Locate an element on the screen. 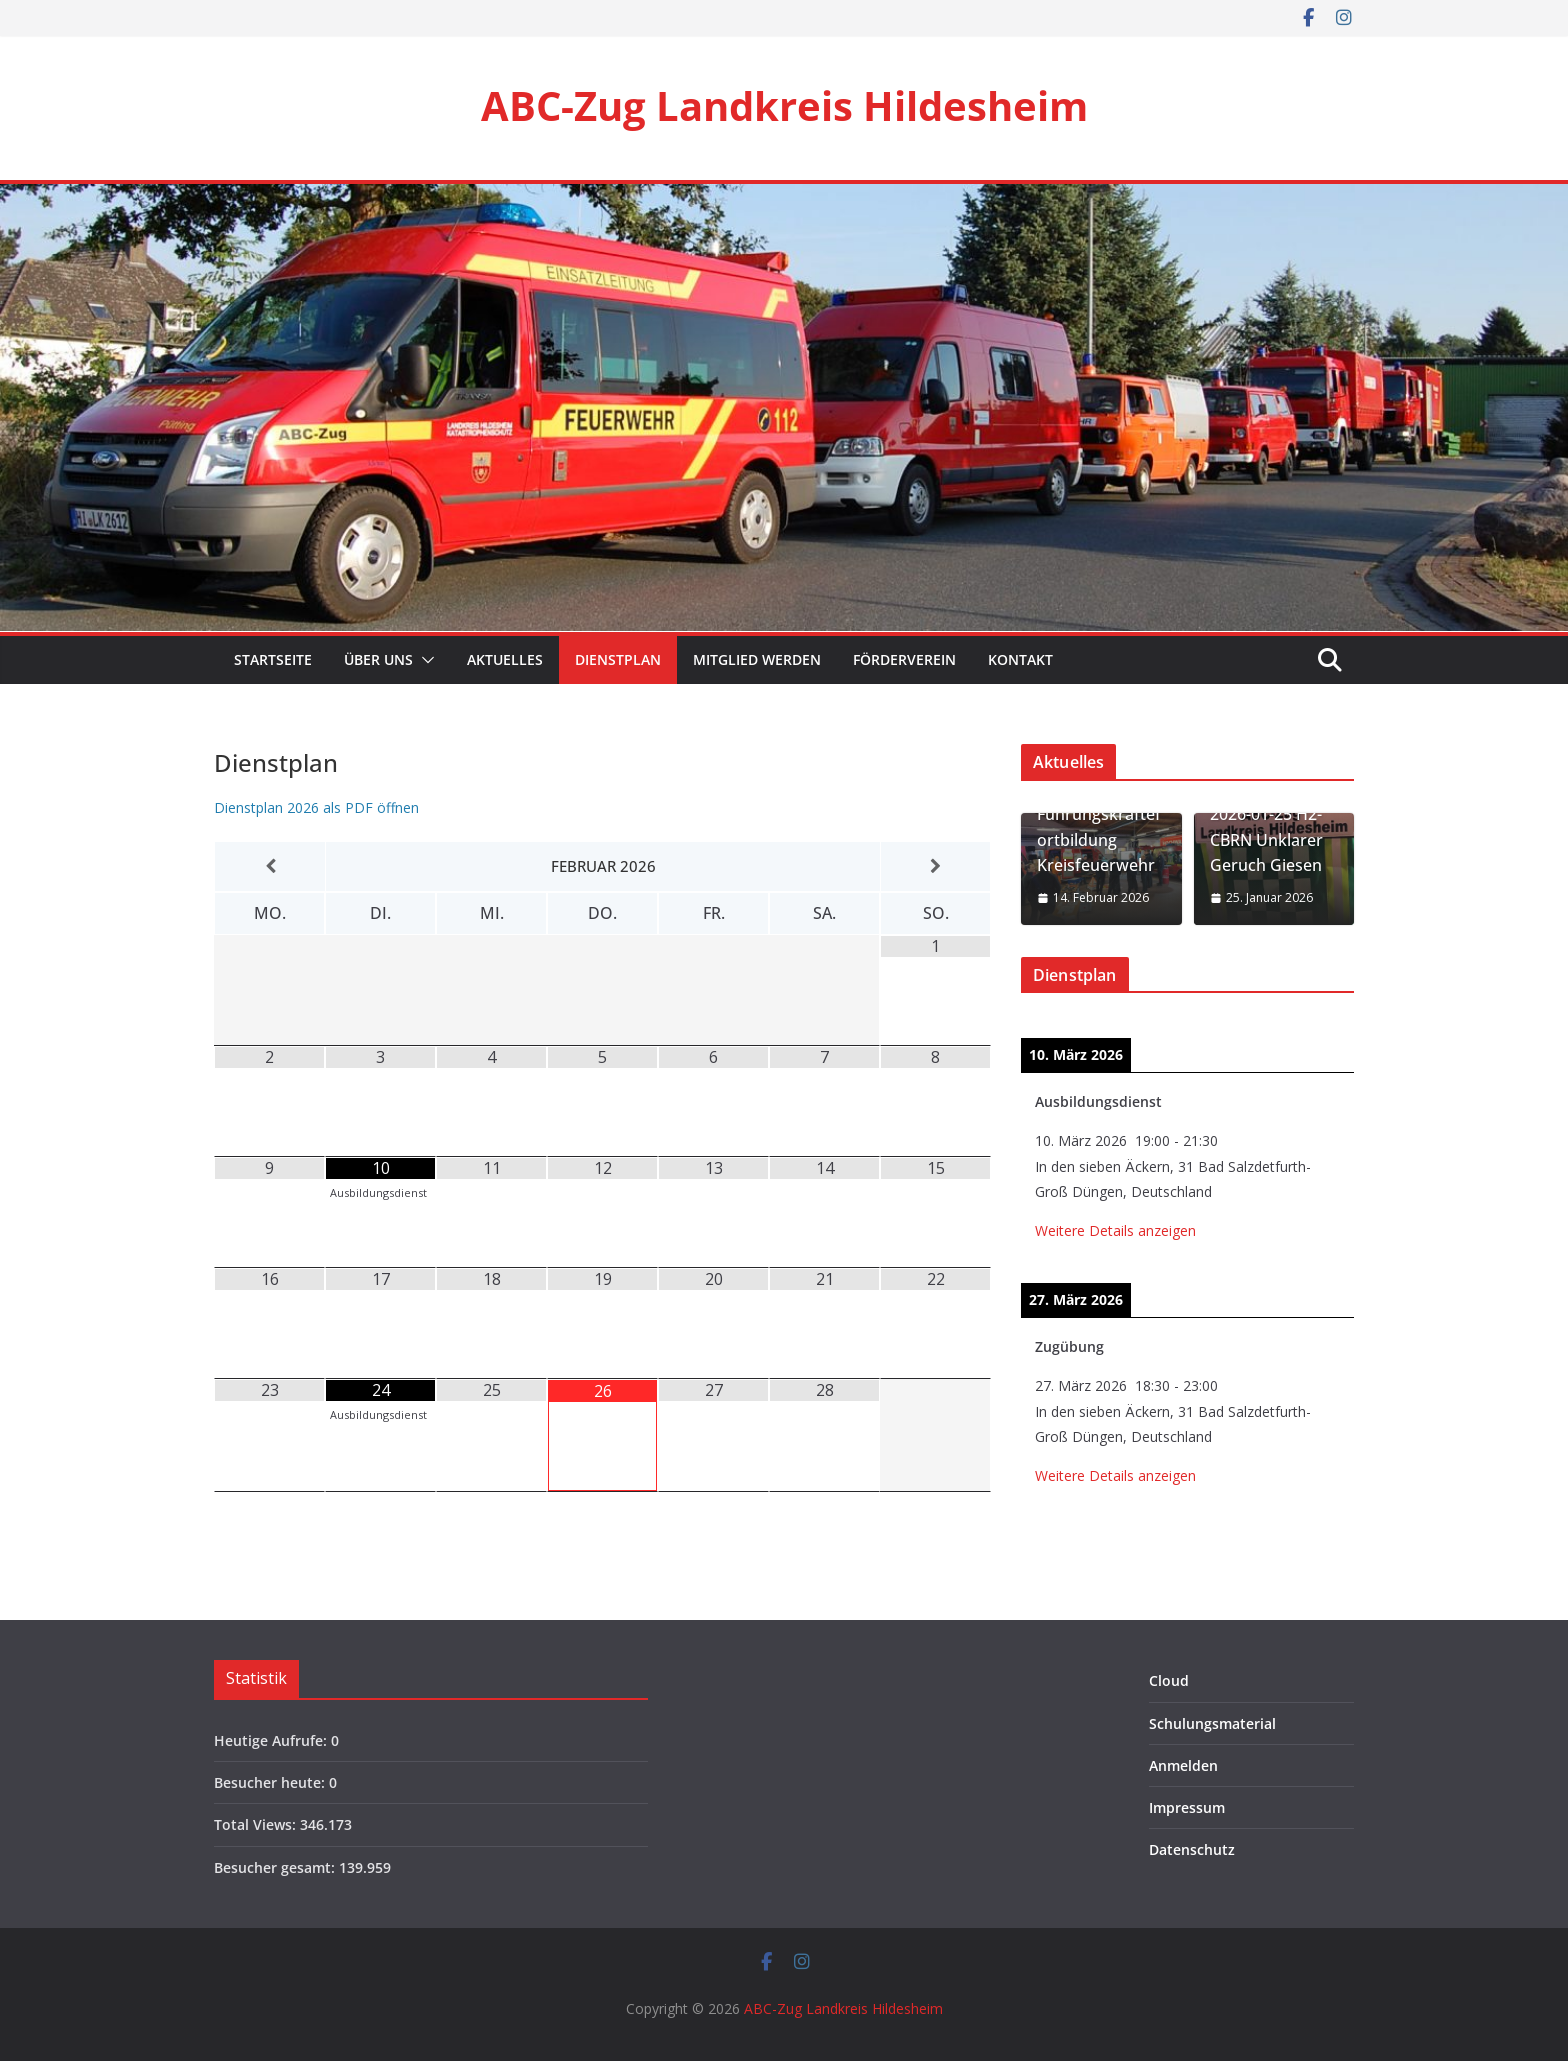 This screenshot has height=2061, width=1568. Aktuelles is located at coordinates (505, 659).